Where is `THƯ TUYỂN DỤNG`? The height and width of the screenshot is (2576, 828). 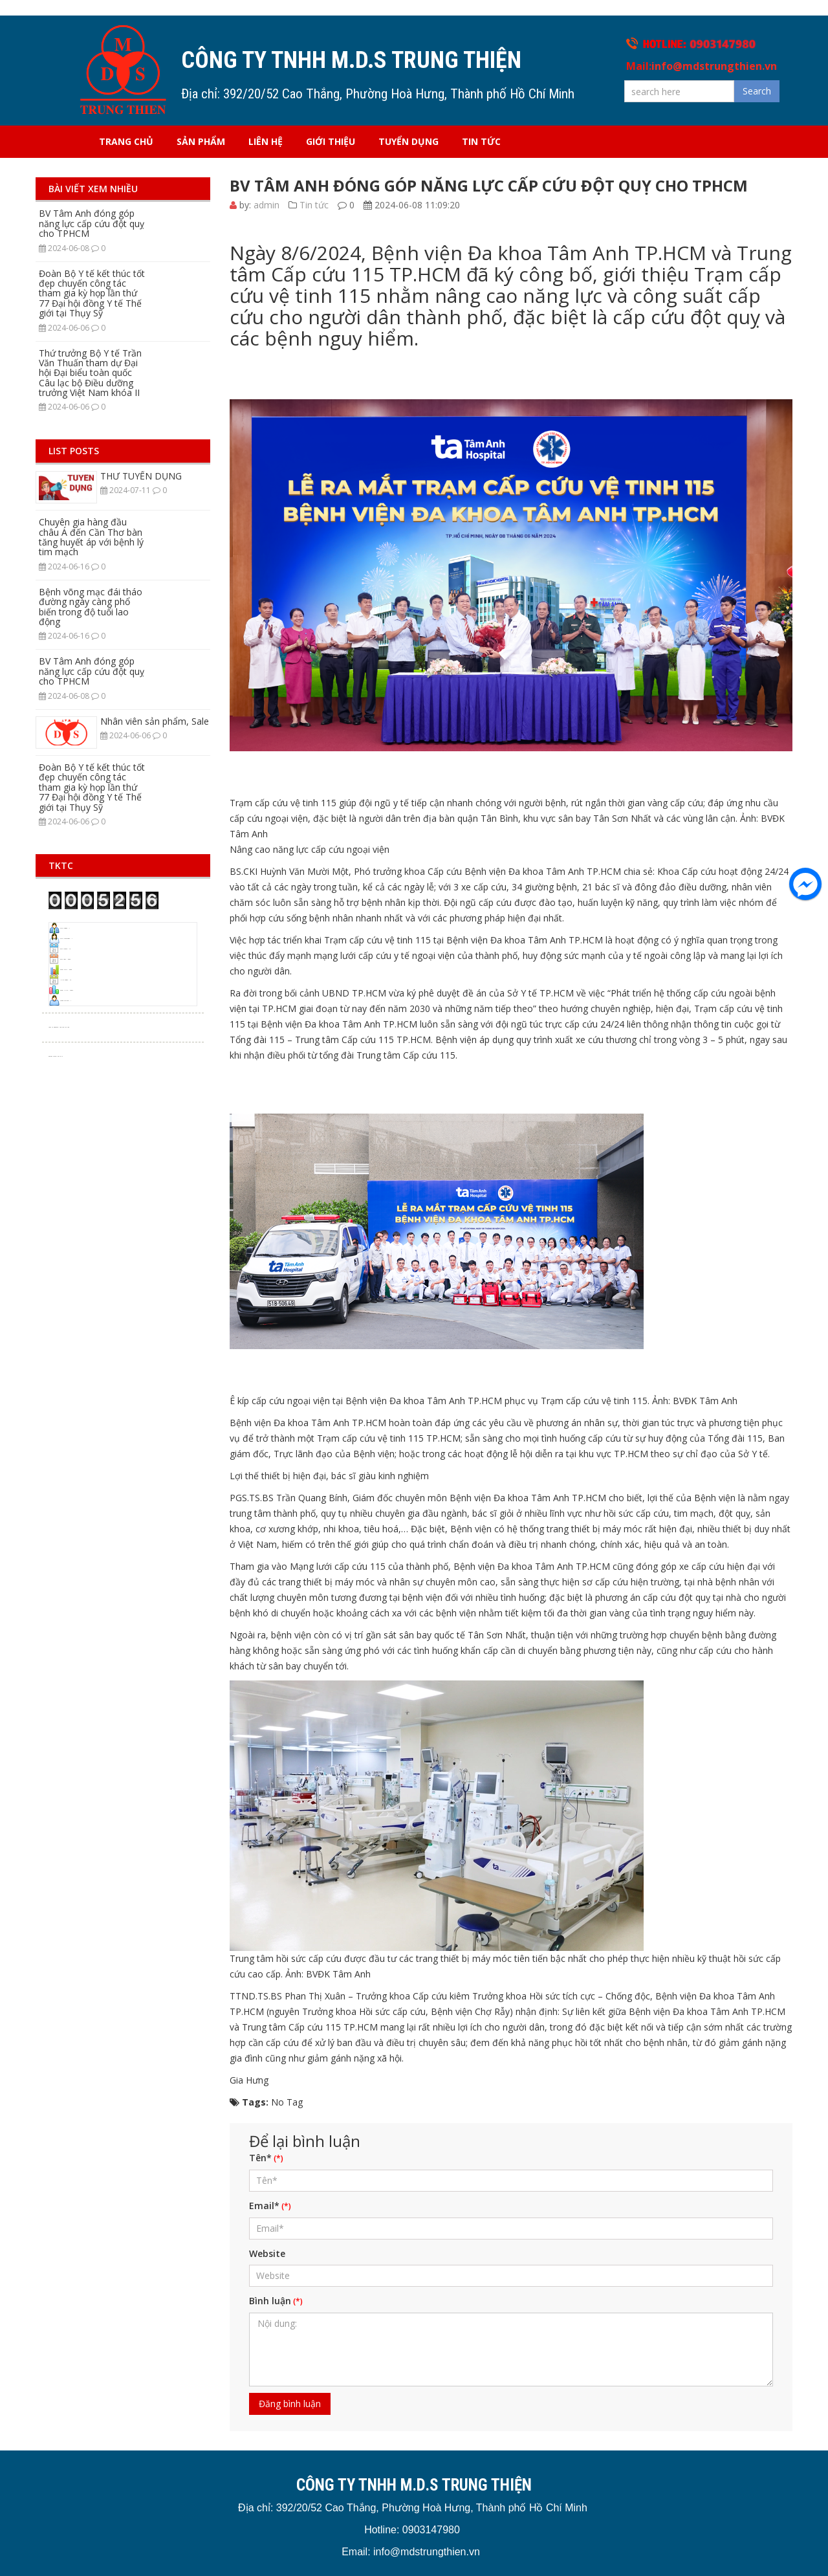
THƯ TUYỂN DỤNG is located at coordinates (141, 476).